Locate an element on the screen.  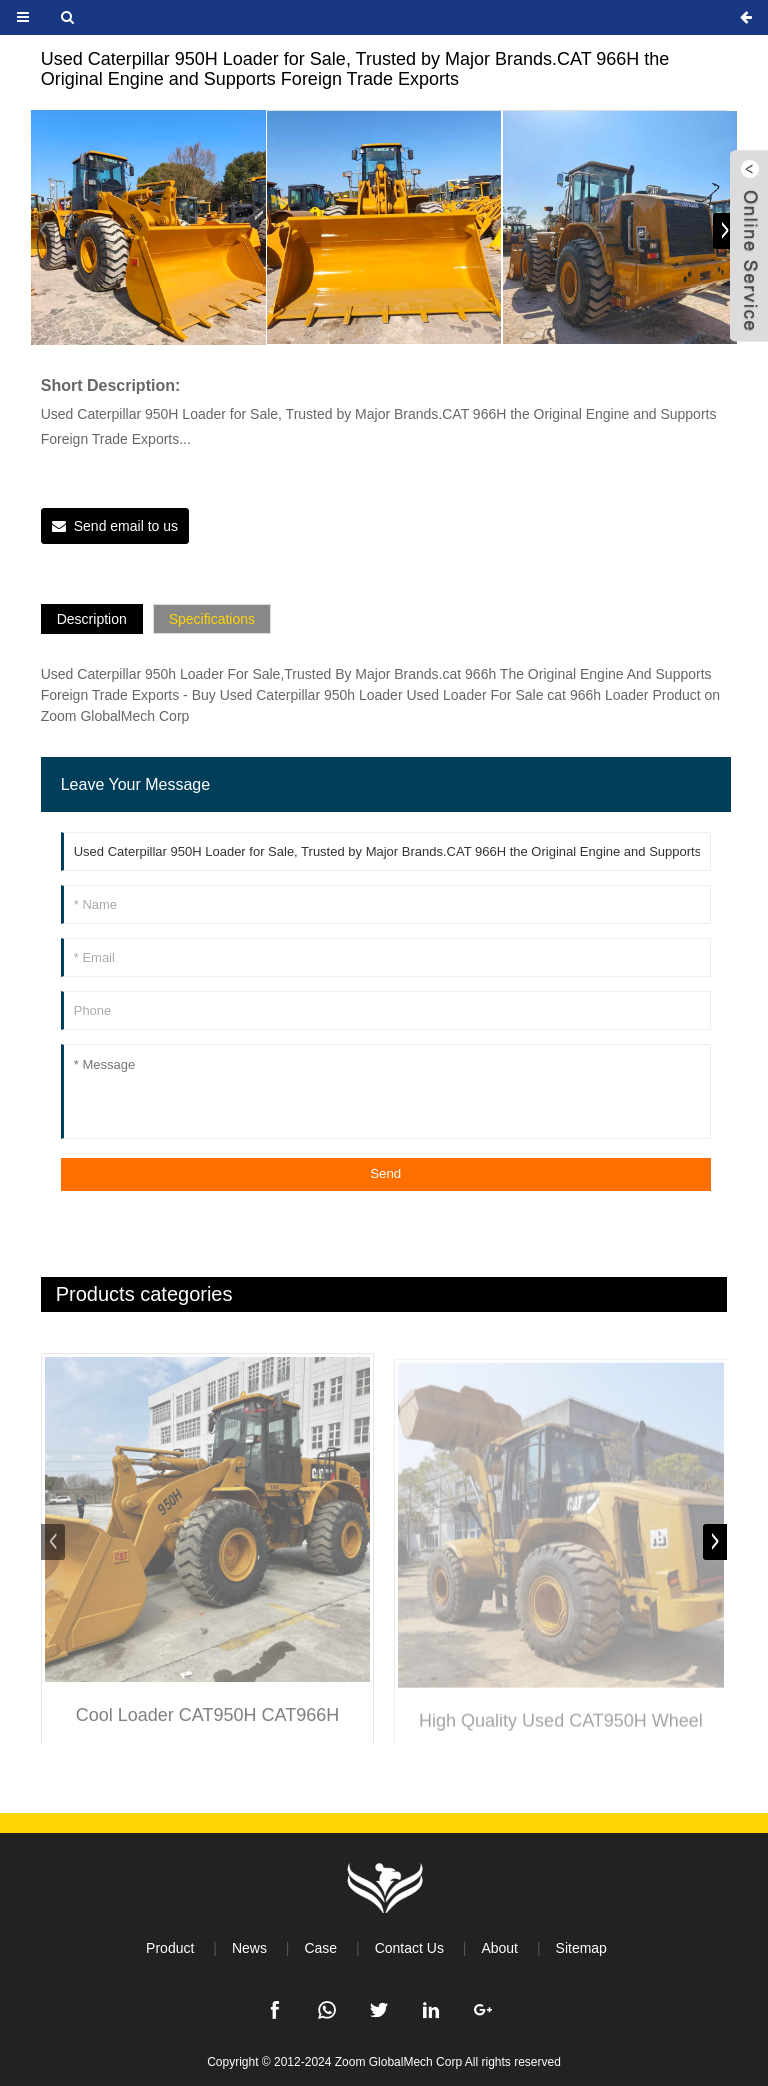
News is located at coordinates (249, 1948).